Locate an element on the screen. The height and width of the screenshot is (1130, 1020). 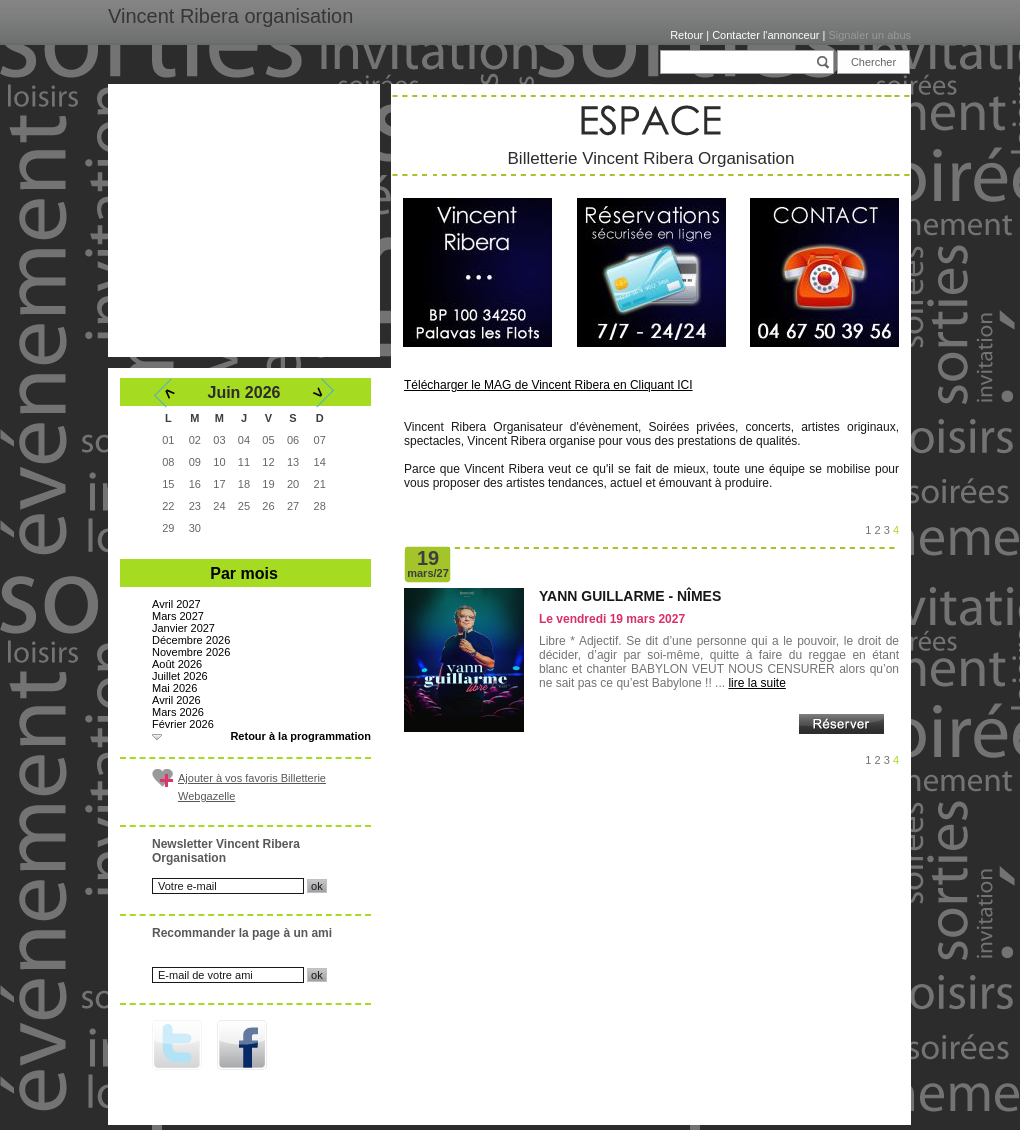
Janvier 2027 is located at coordinates (183, 628).